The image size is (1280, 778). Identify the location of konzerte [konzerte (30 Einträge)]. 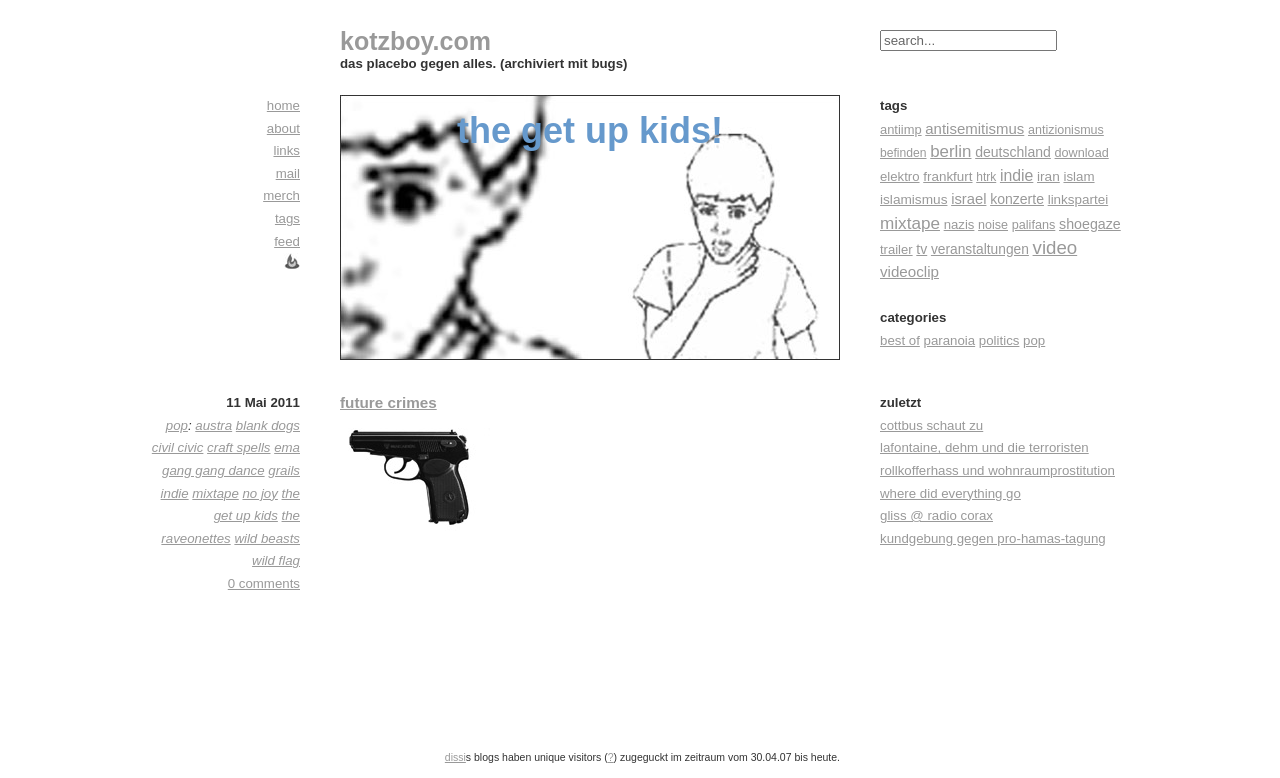
(1017, 199).